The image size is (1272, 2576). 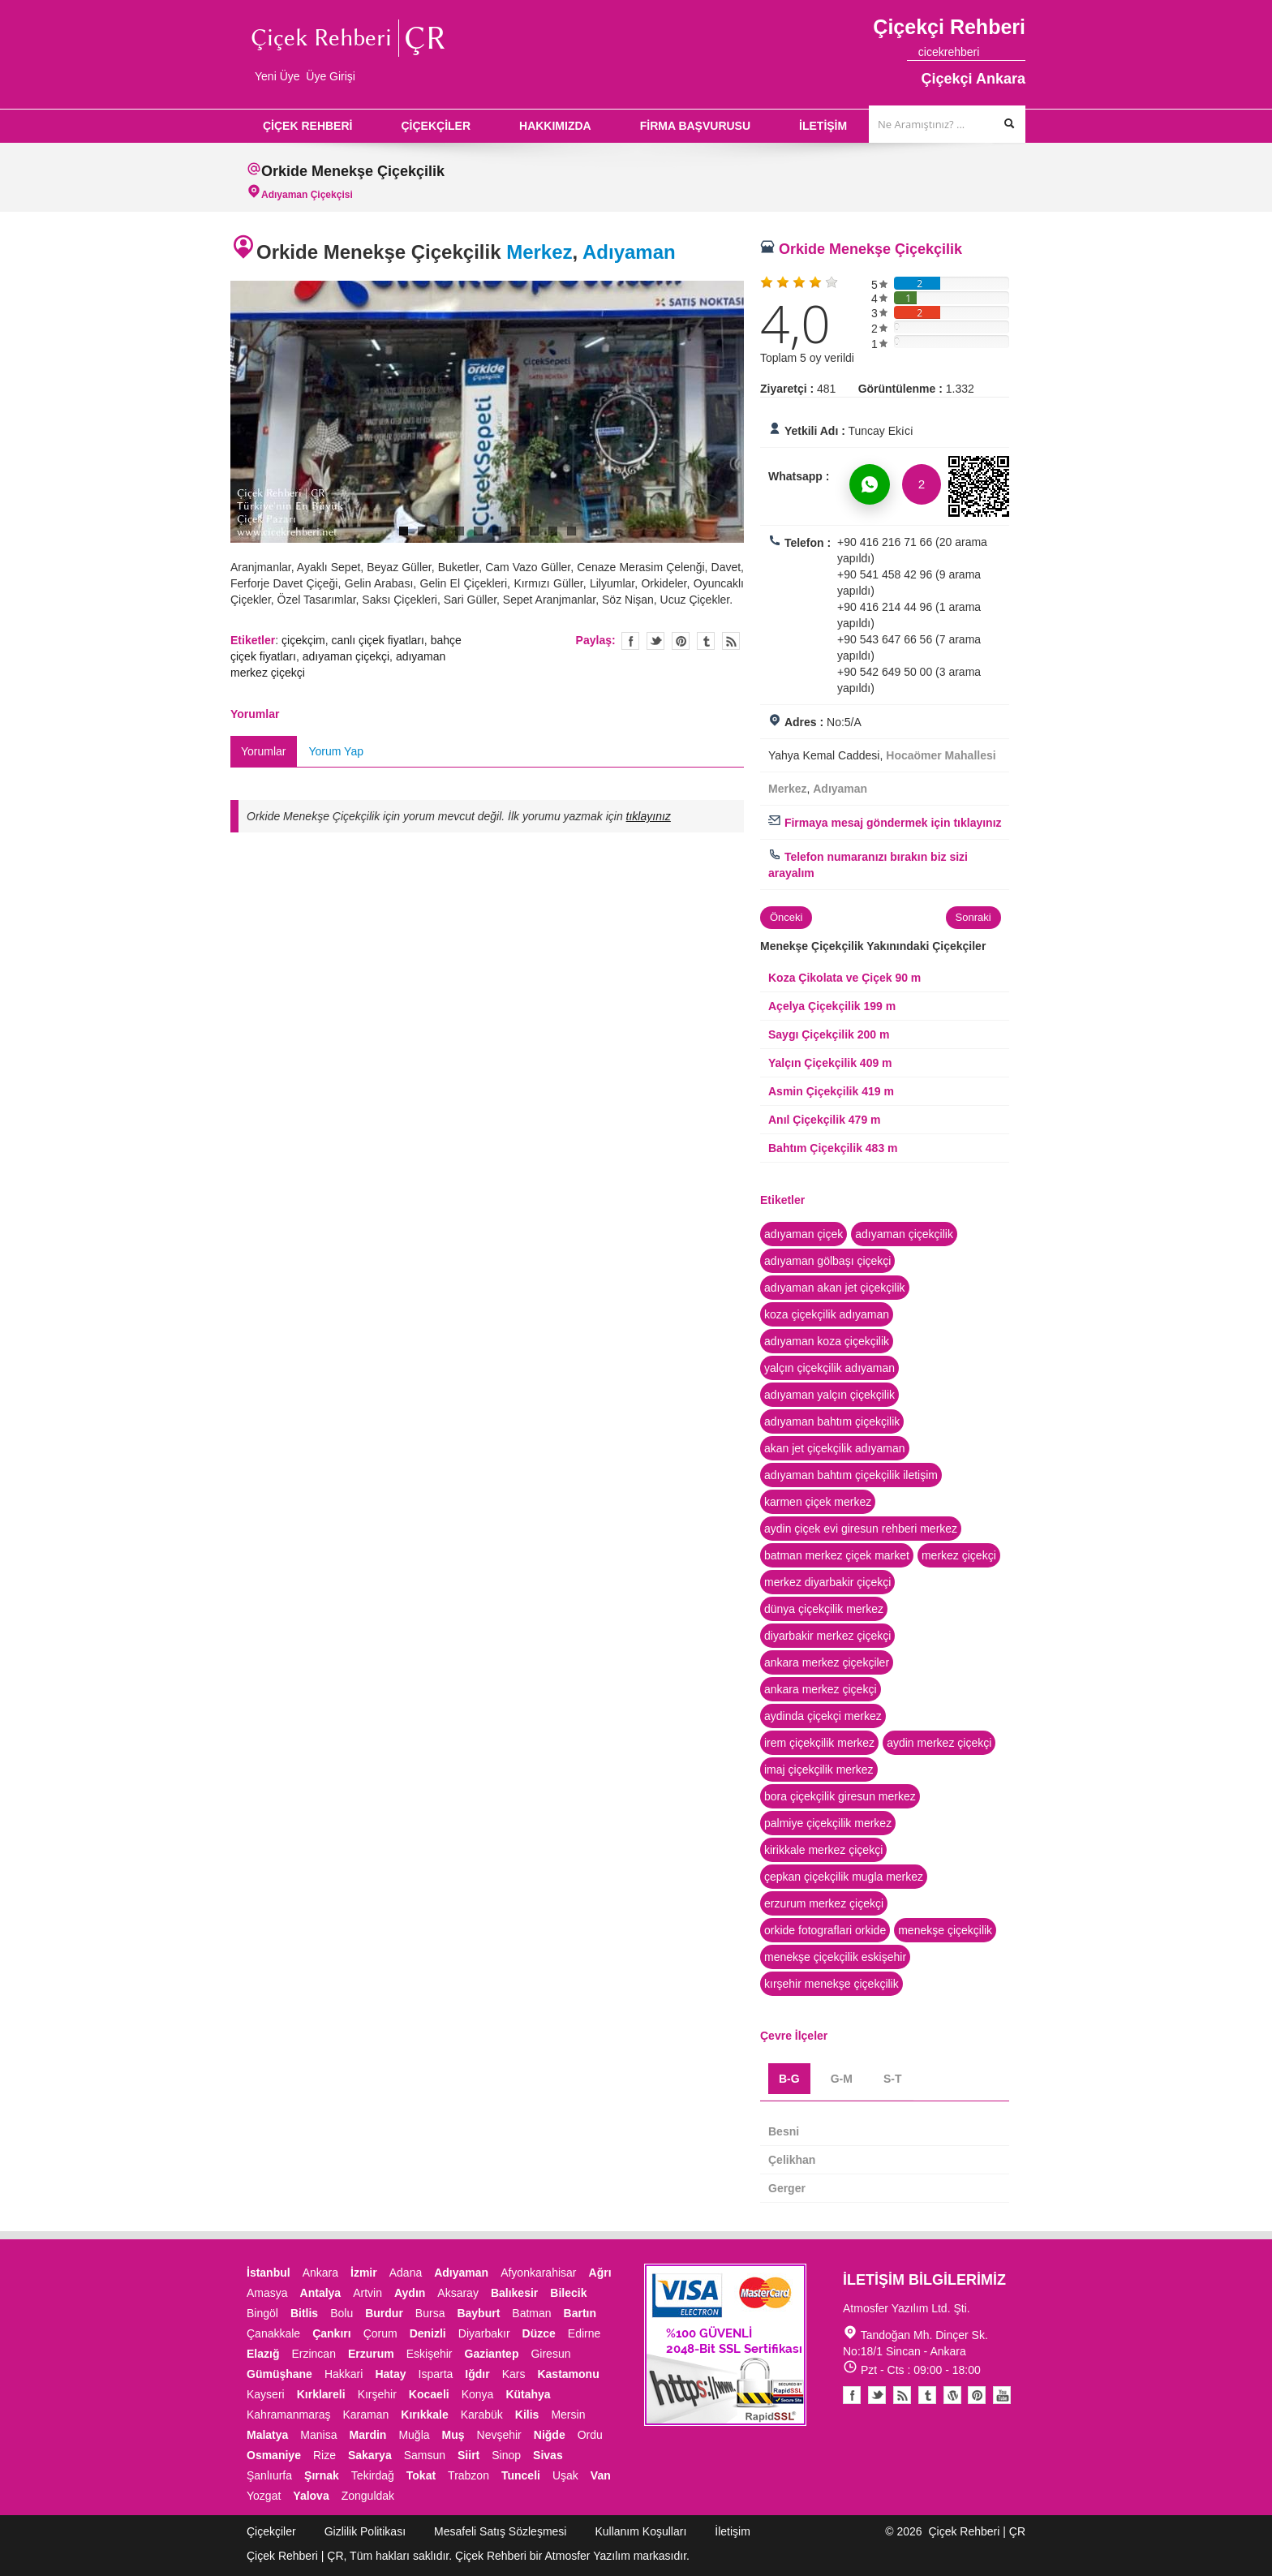 What do you see at coordinates (436, 125) in the screenshot?
I see `ÇİÇEKÇİLER` at bounding box center [436, 125].